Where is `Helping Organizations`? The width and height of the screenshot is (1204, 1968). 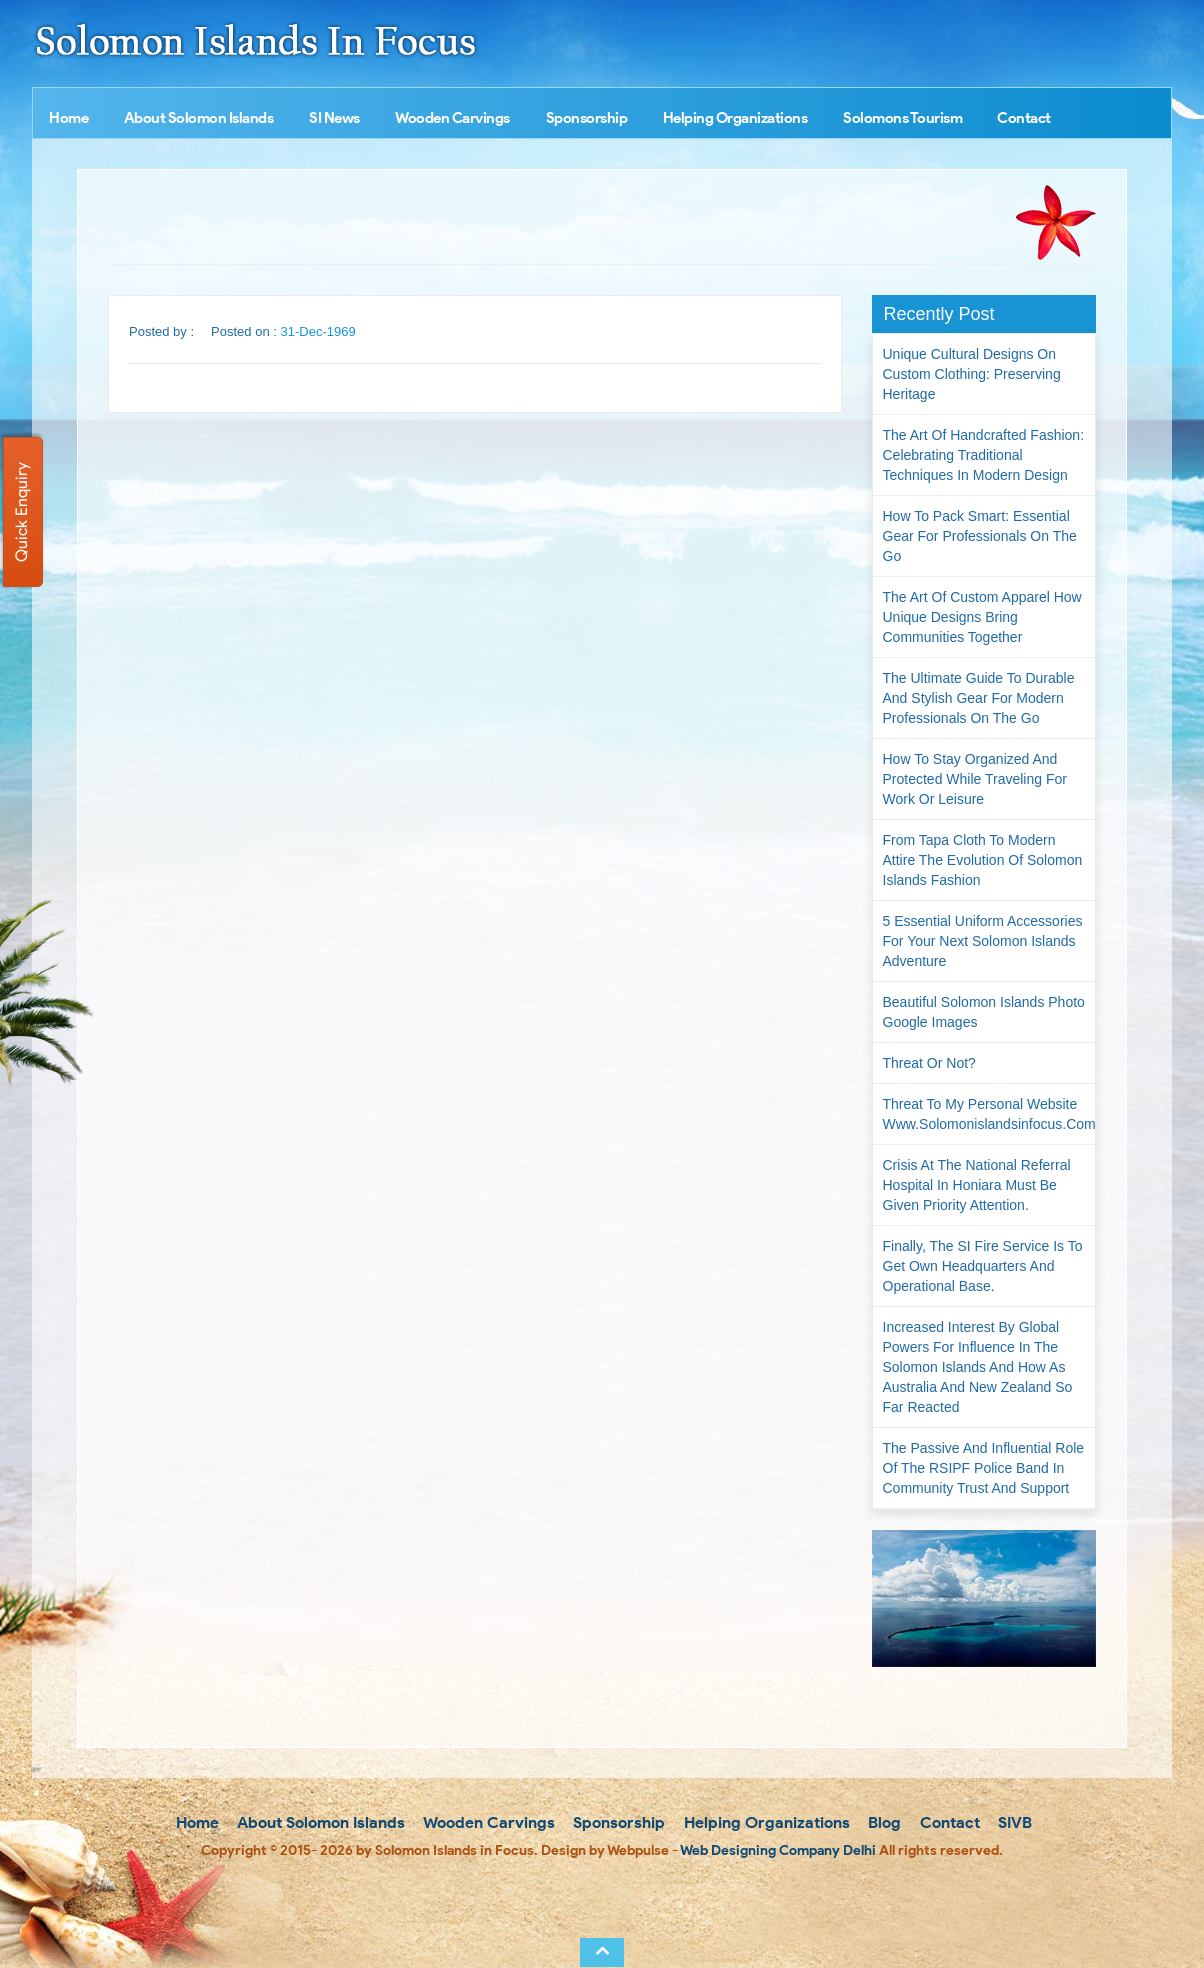 Helping Organizations is located at coordinates (735, 118).